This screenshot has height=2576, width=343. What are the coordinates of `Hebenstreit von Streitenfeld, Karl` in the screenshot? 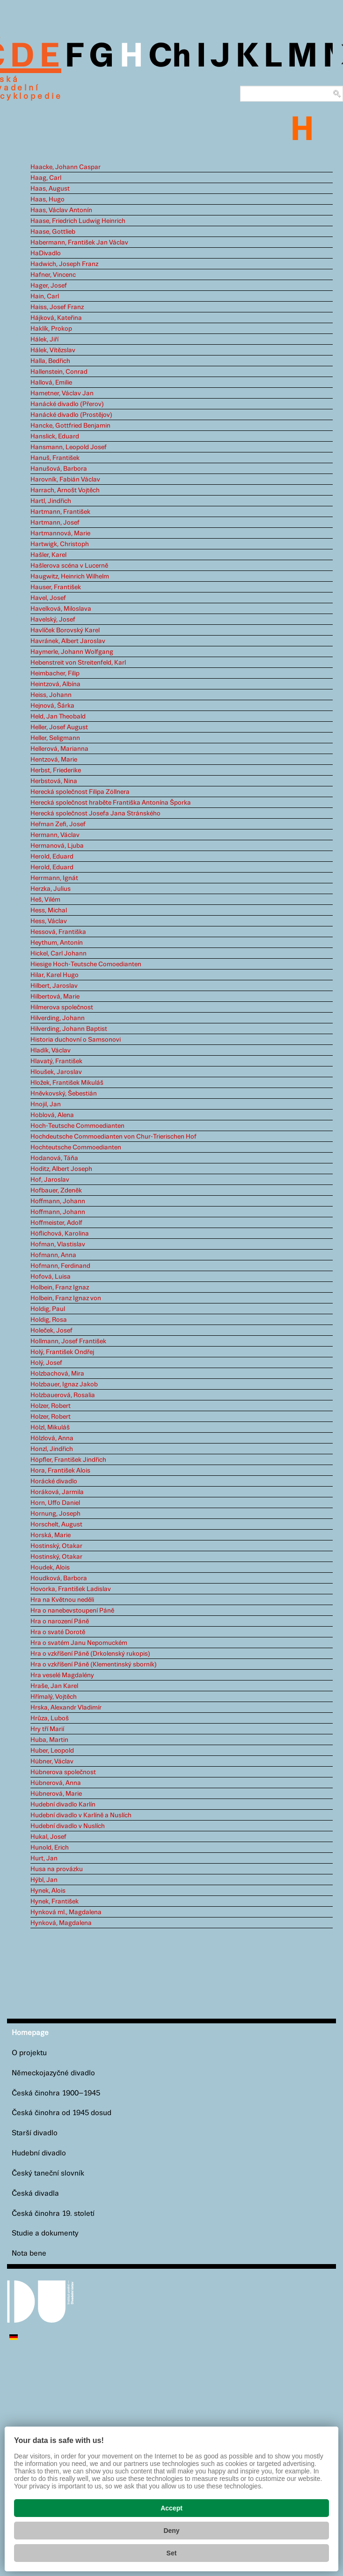 It's located at (78, 662).